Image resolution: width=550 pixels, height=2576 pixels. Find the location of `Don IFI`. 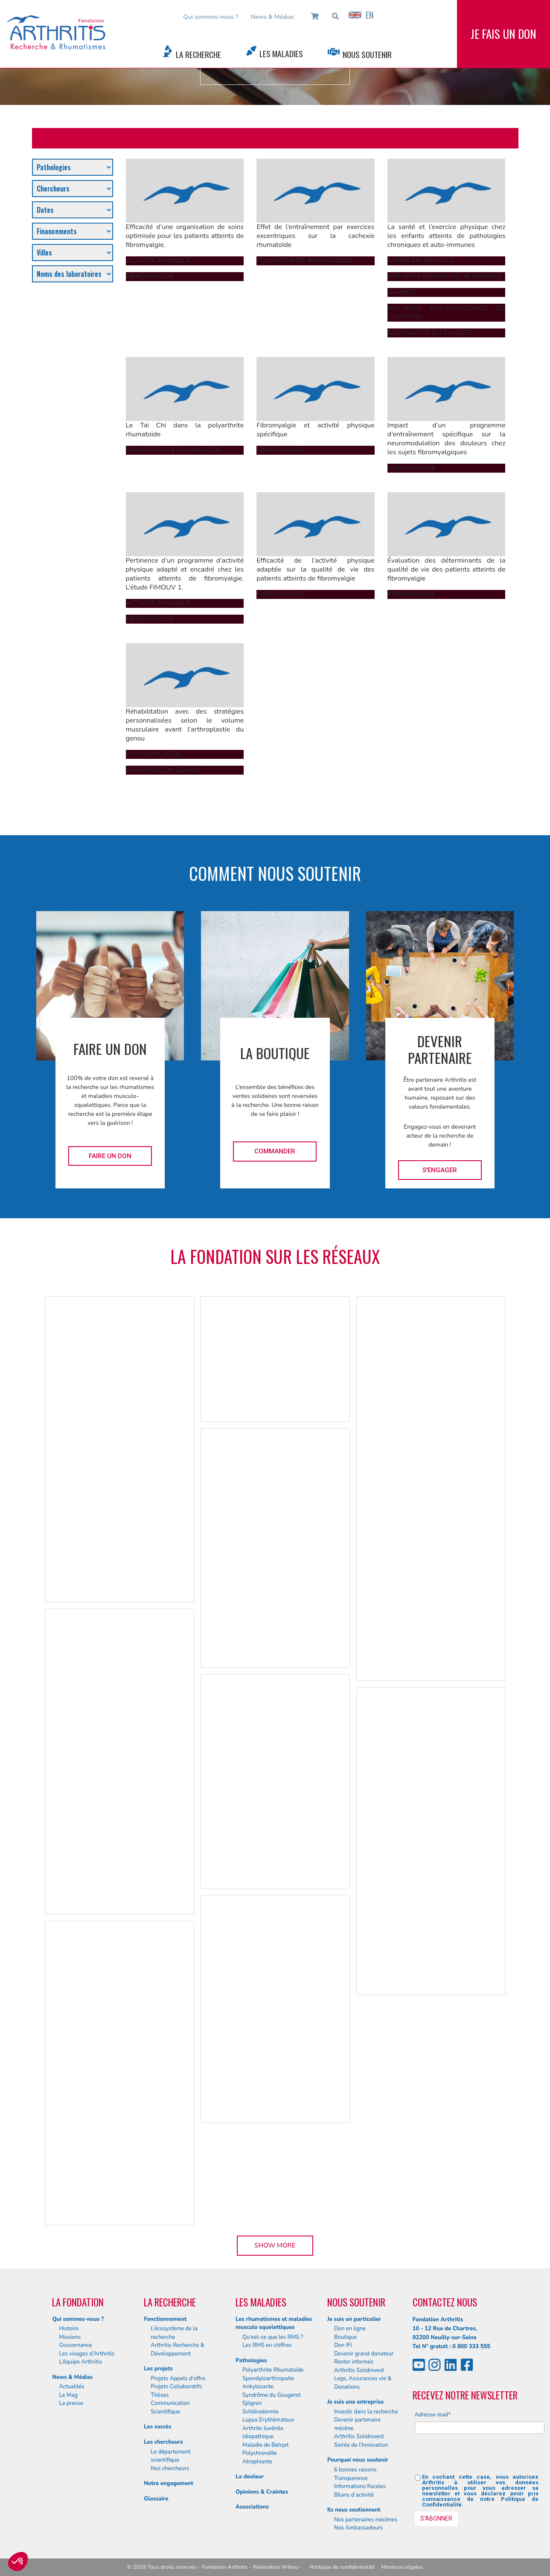

Don IFI is located at coordinates (343, 2345).